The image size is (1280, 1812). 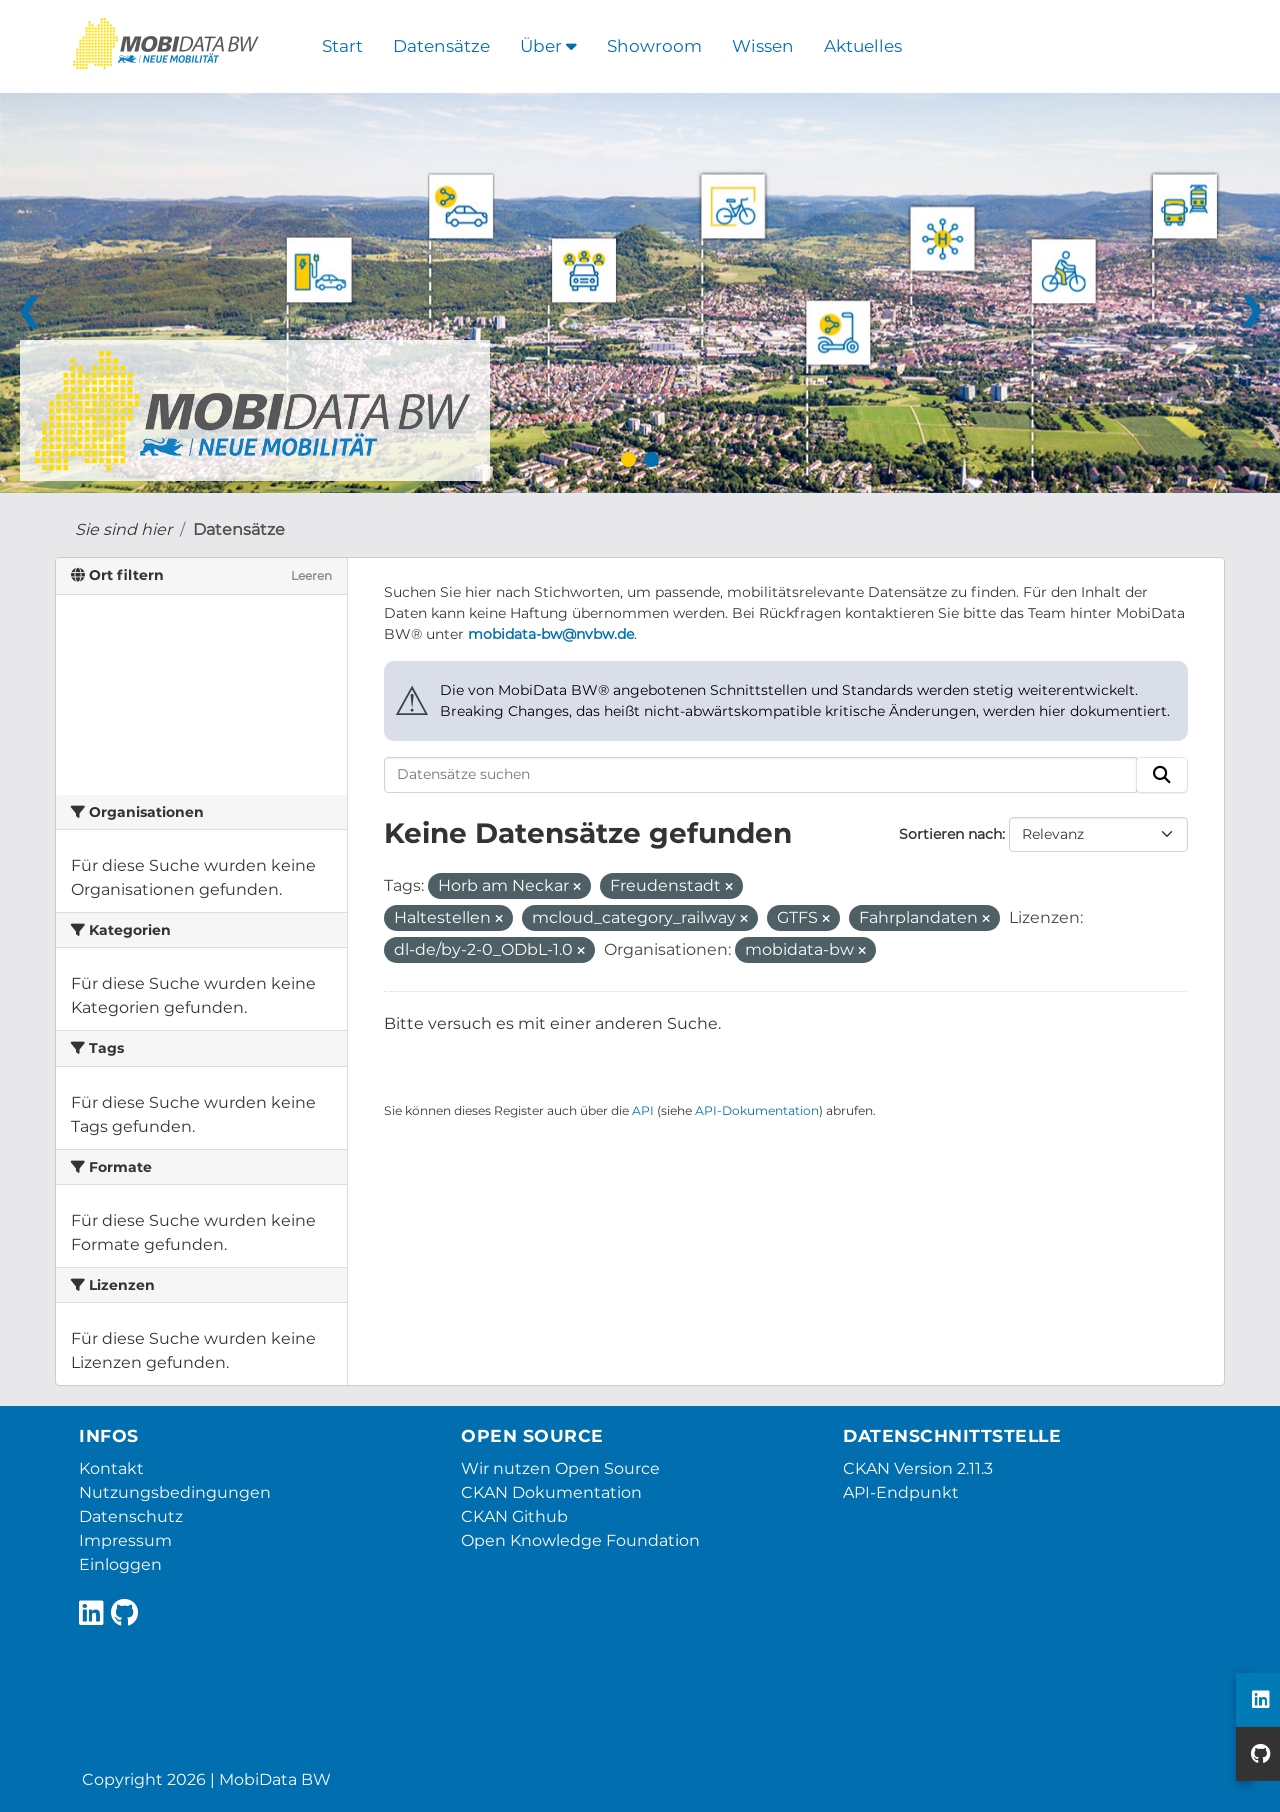 I want to click on Kontakt, so click(x=111, y=1468).